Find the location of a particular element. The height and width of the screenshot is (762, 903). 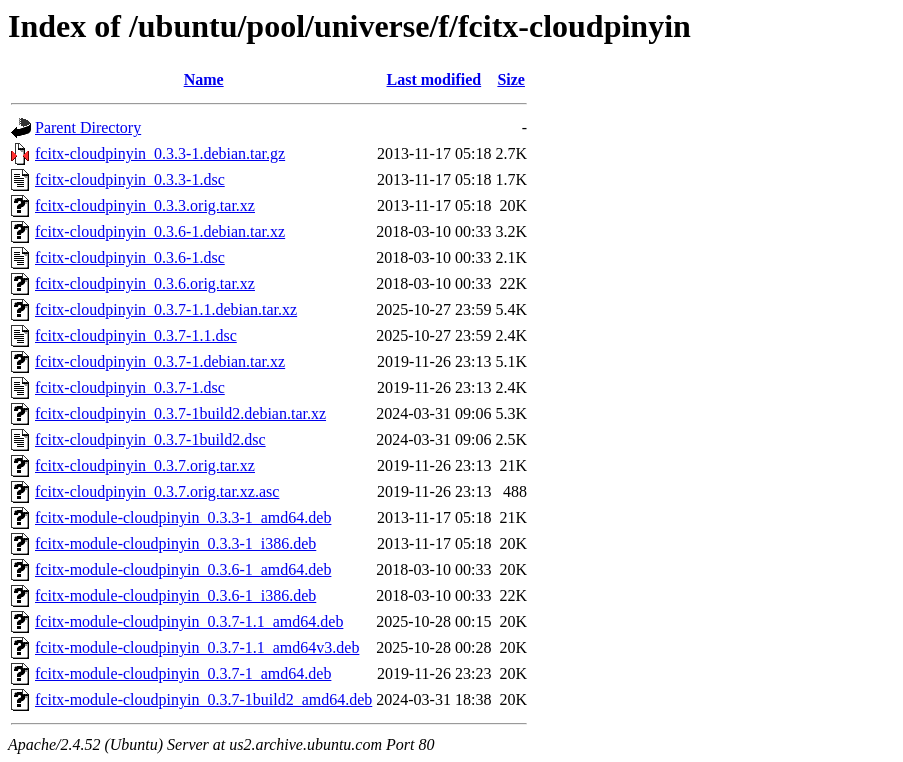

fcitx-cloudpinyin_0.3.7.orig.tar.xz.asc is located at coordinates (157, 491).